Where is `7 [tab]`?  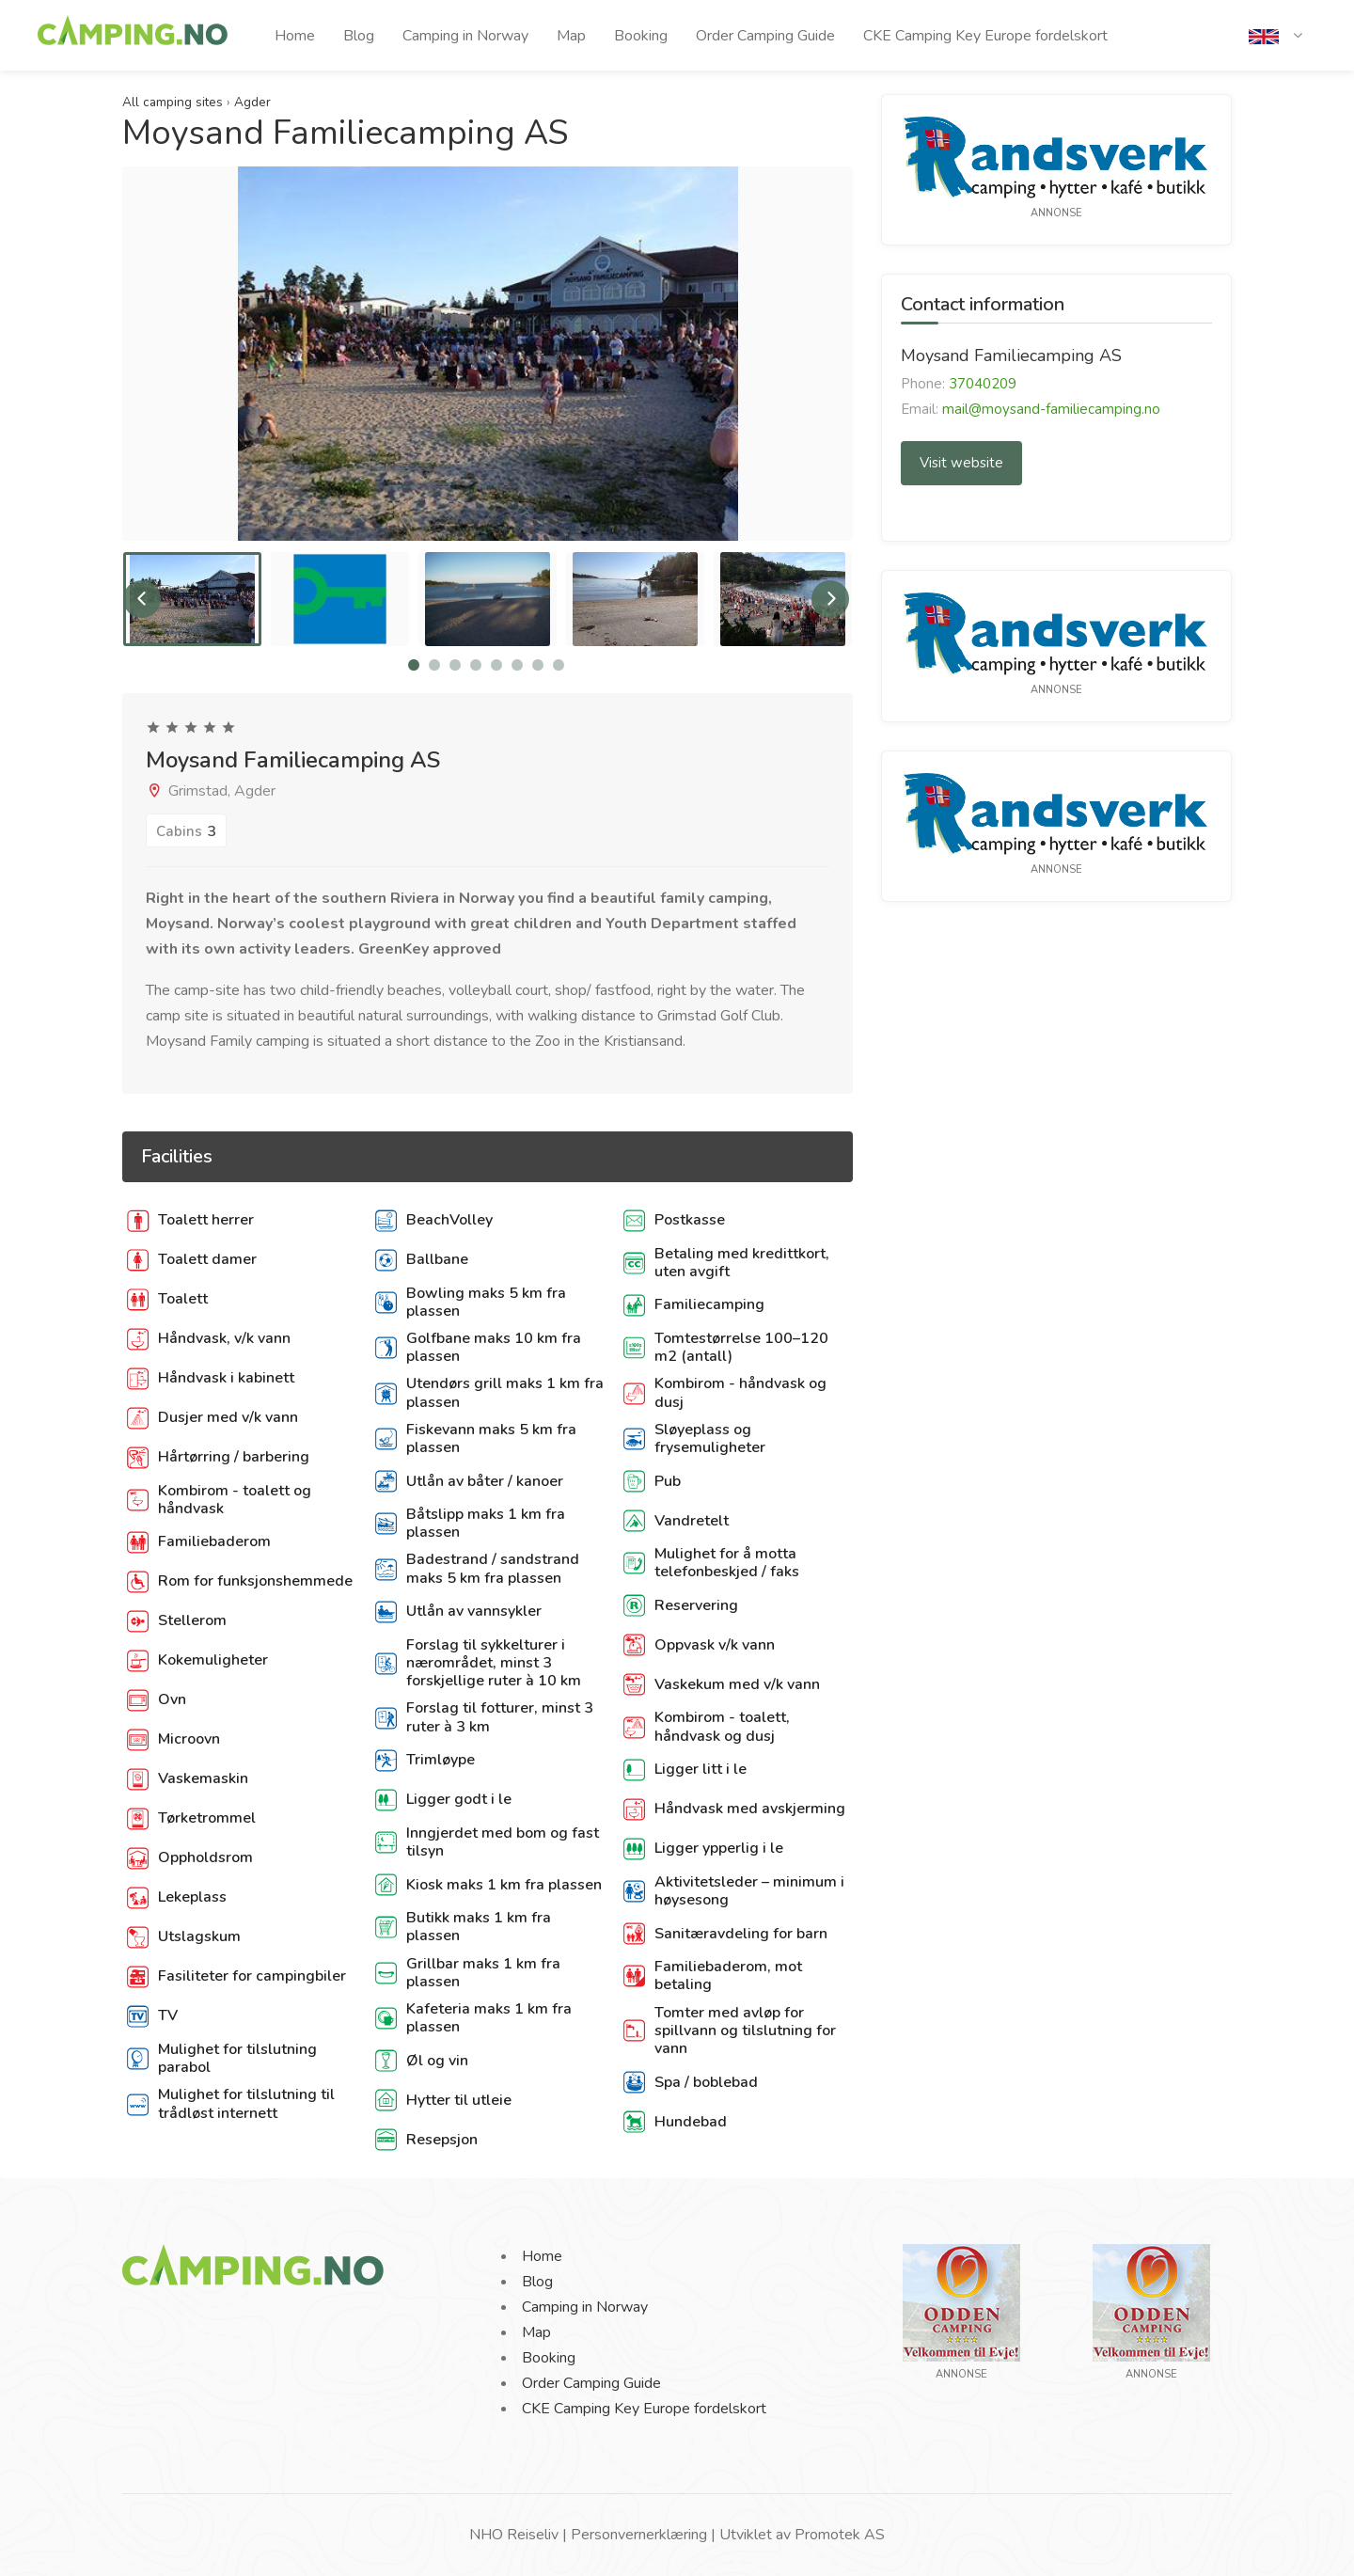
7 [tab] is located at coordinates (537, 665).